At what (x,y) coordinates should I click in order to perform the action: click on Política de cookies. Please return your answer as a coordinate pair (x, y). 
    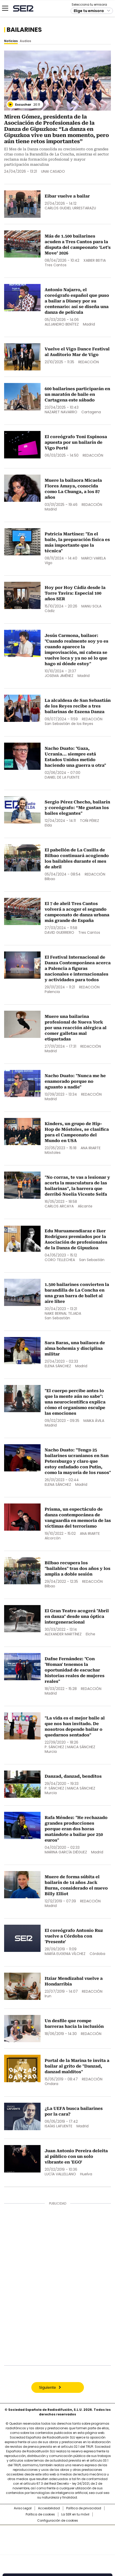
    Looking at the image, I should click on (40, 2514).